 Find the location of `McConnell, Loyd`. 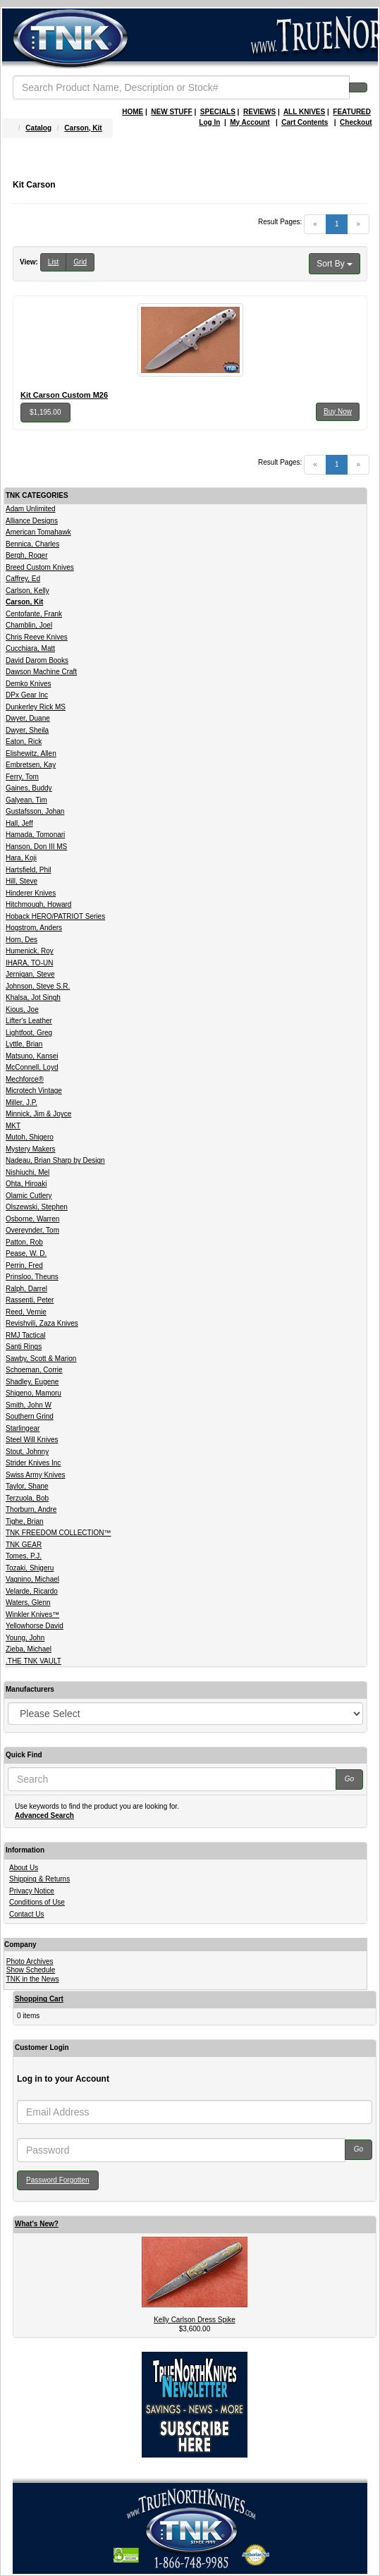

McConnell, Loyd is located at coordinates (32, 1067).